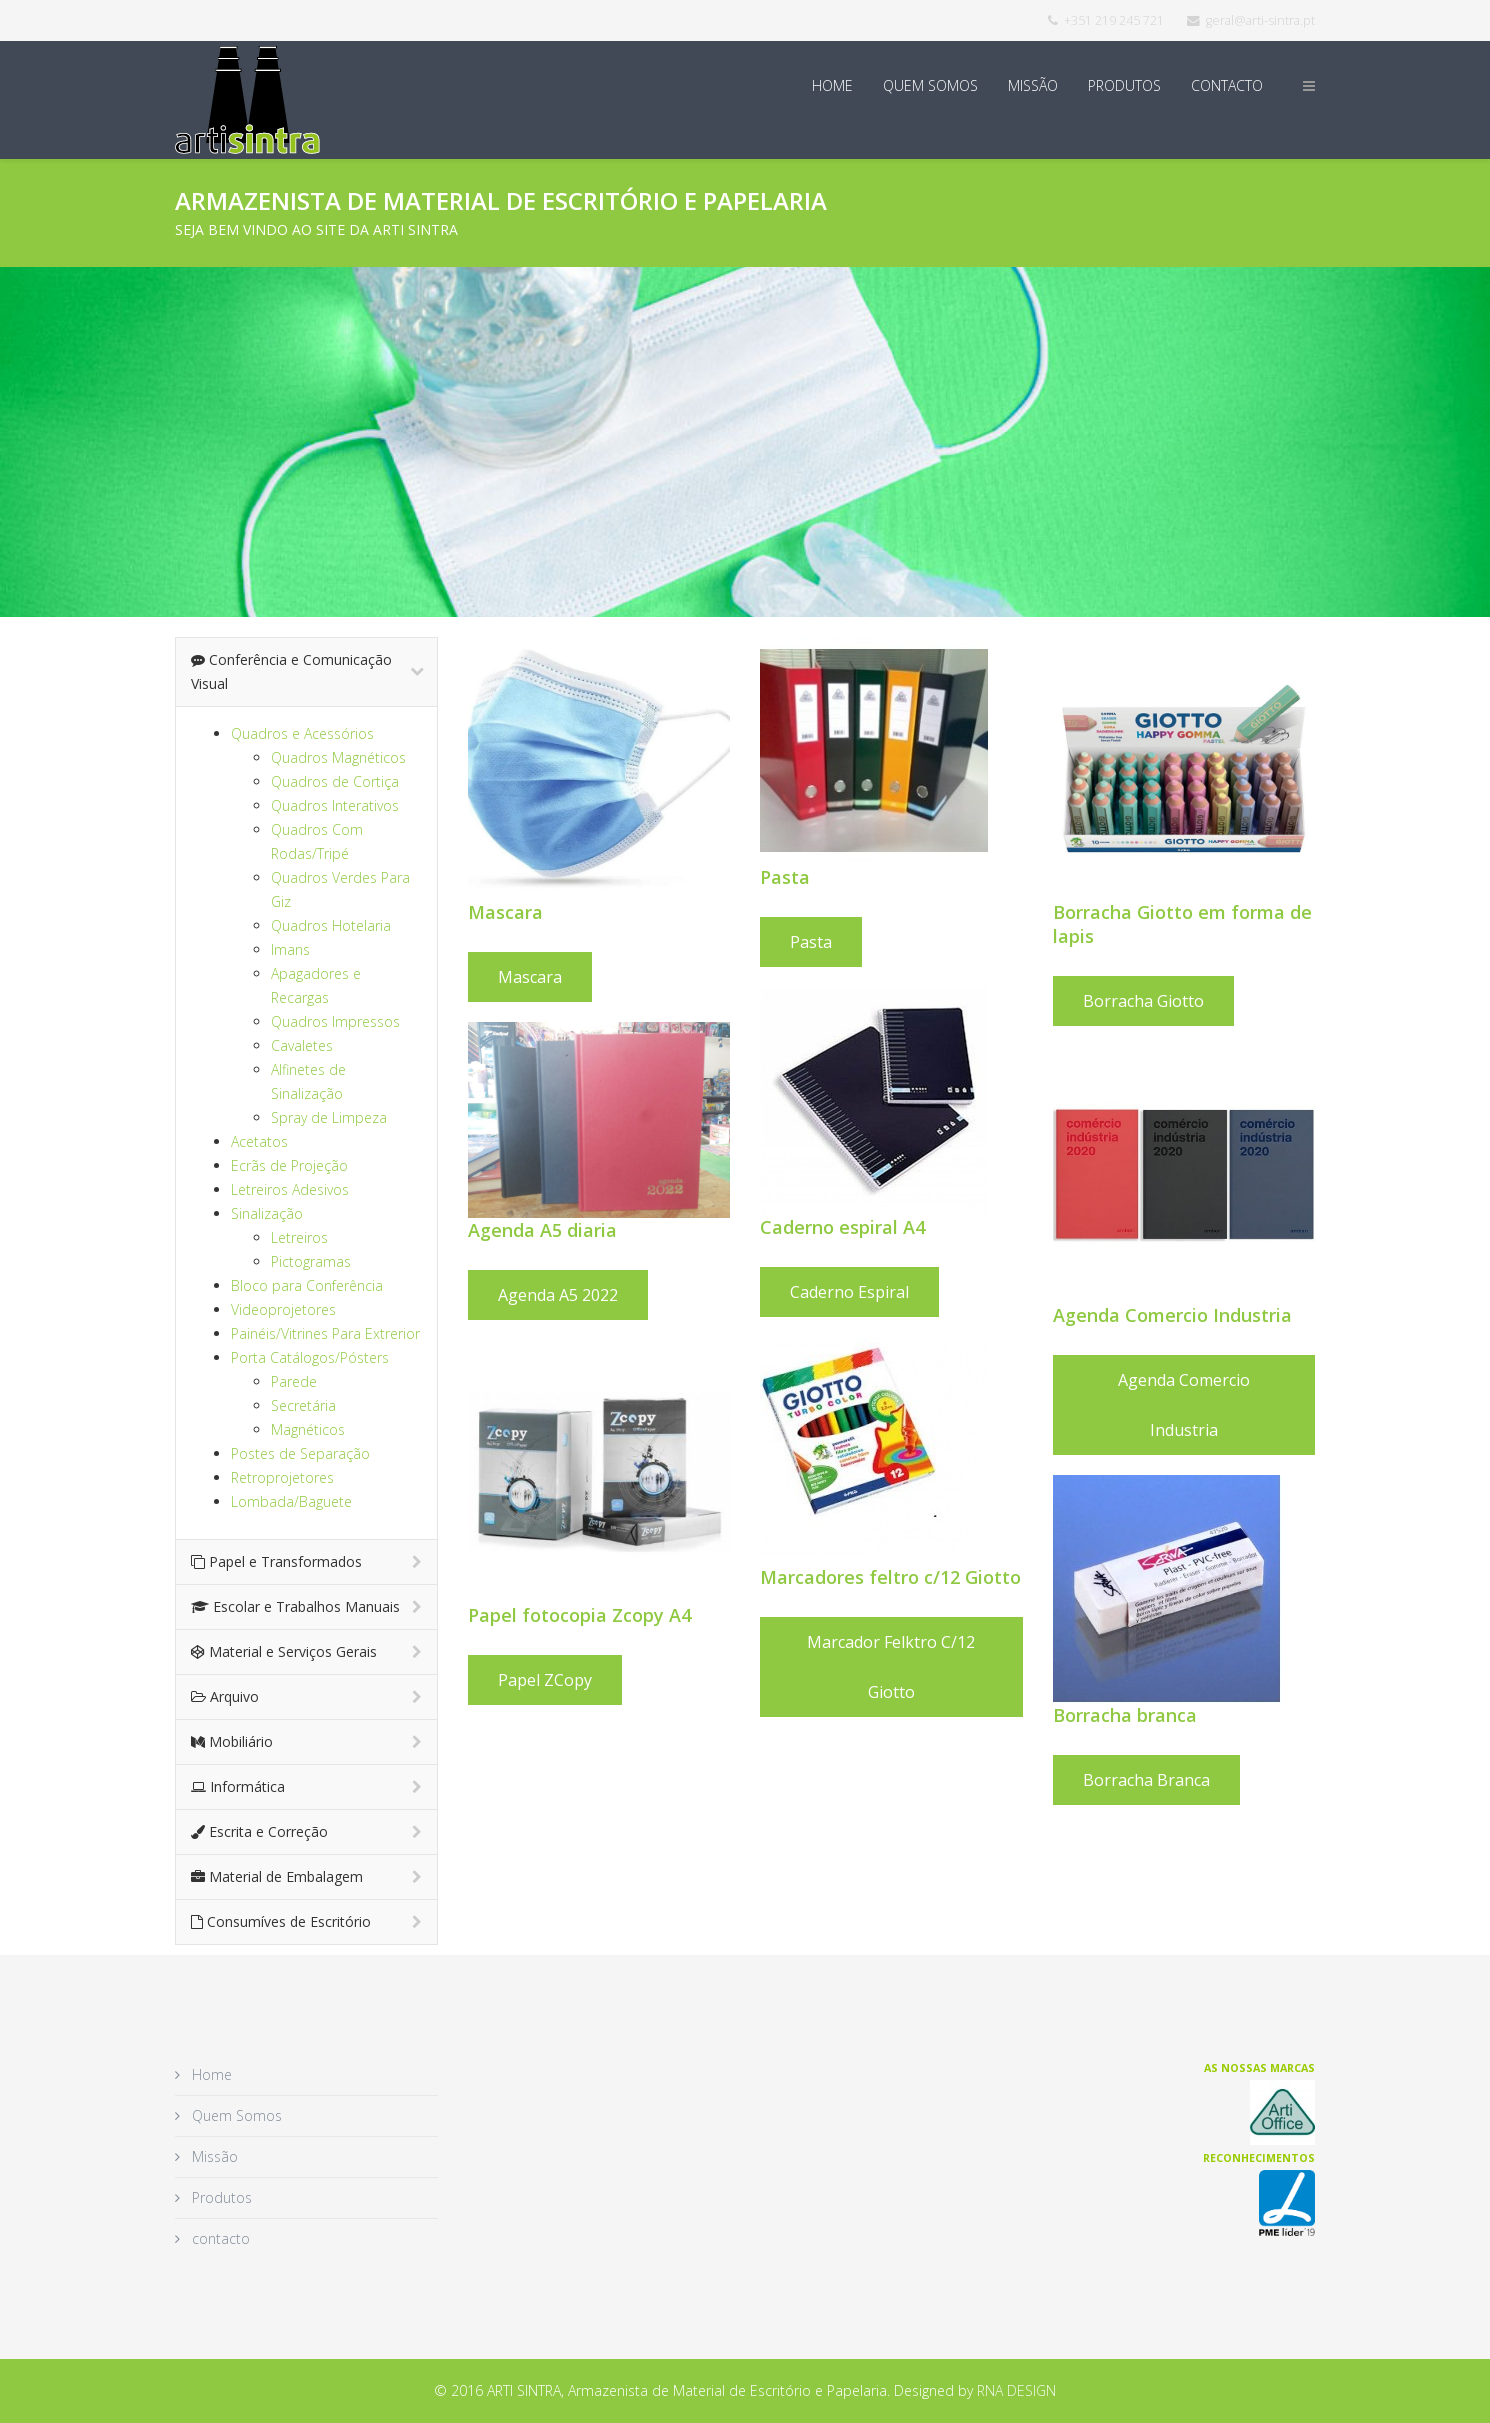 This screenshot has width=1490, height=2423. I want to click on Sinalização, so click(267, 1213).